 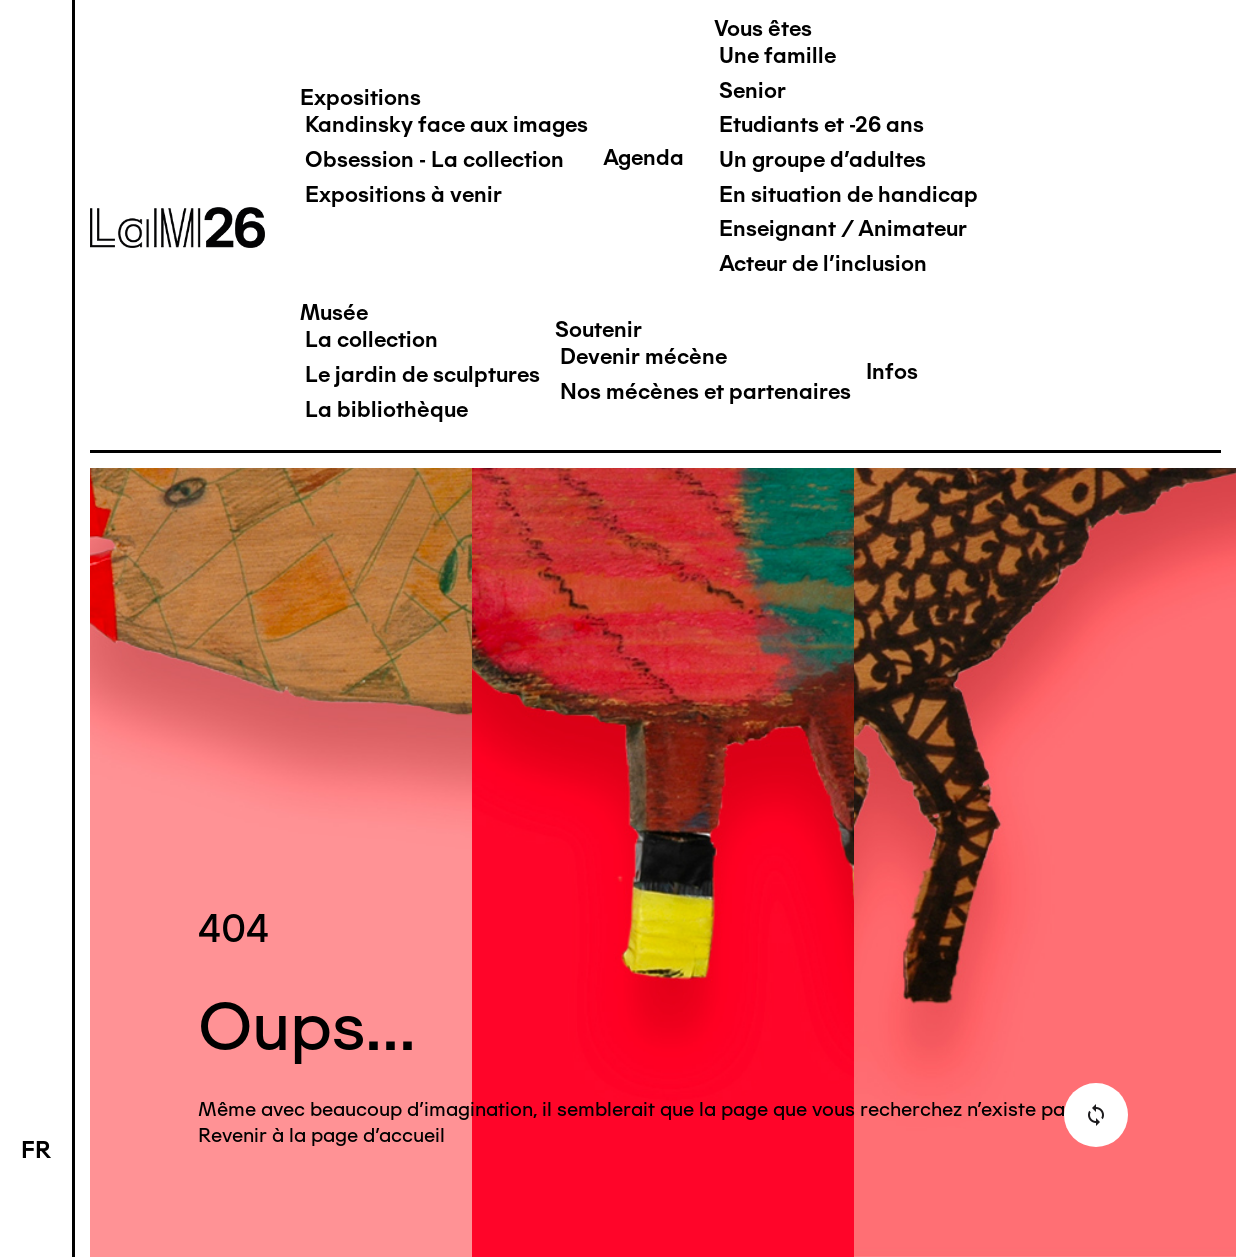 What do you see at coordinates (823, 263) in the screenshot?
I see `Acteur de l'inclusion` at bounding box center [823, 263].